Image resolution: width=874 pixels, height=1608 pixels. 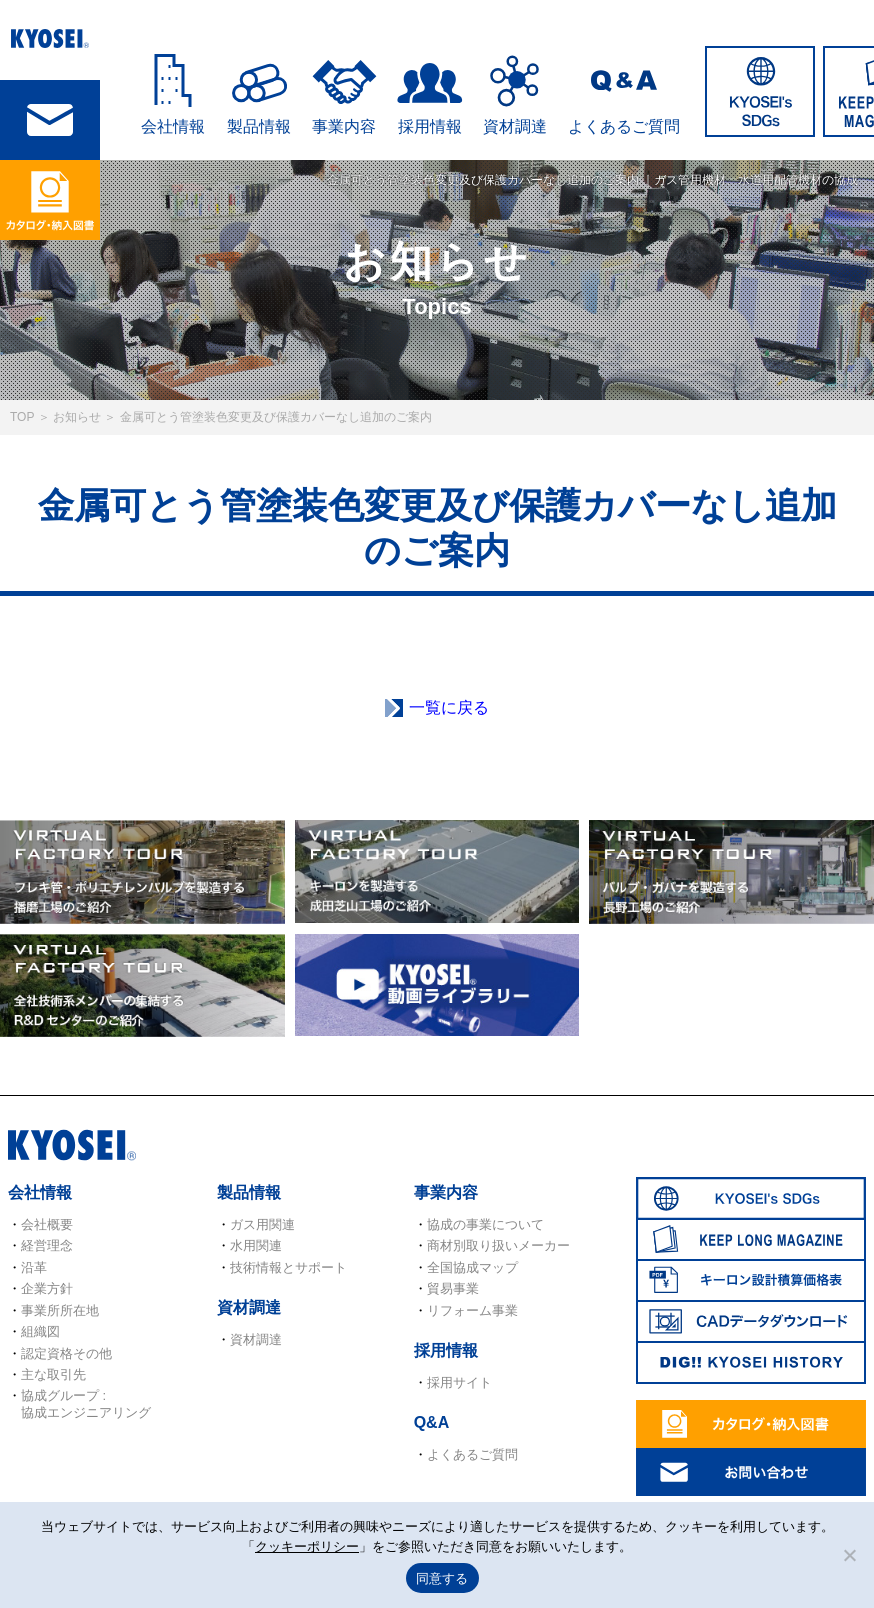 What do you see at coordinates (47, 1245) in the screenshot?
I see `経営理念` at bounding box center [47, 1245].